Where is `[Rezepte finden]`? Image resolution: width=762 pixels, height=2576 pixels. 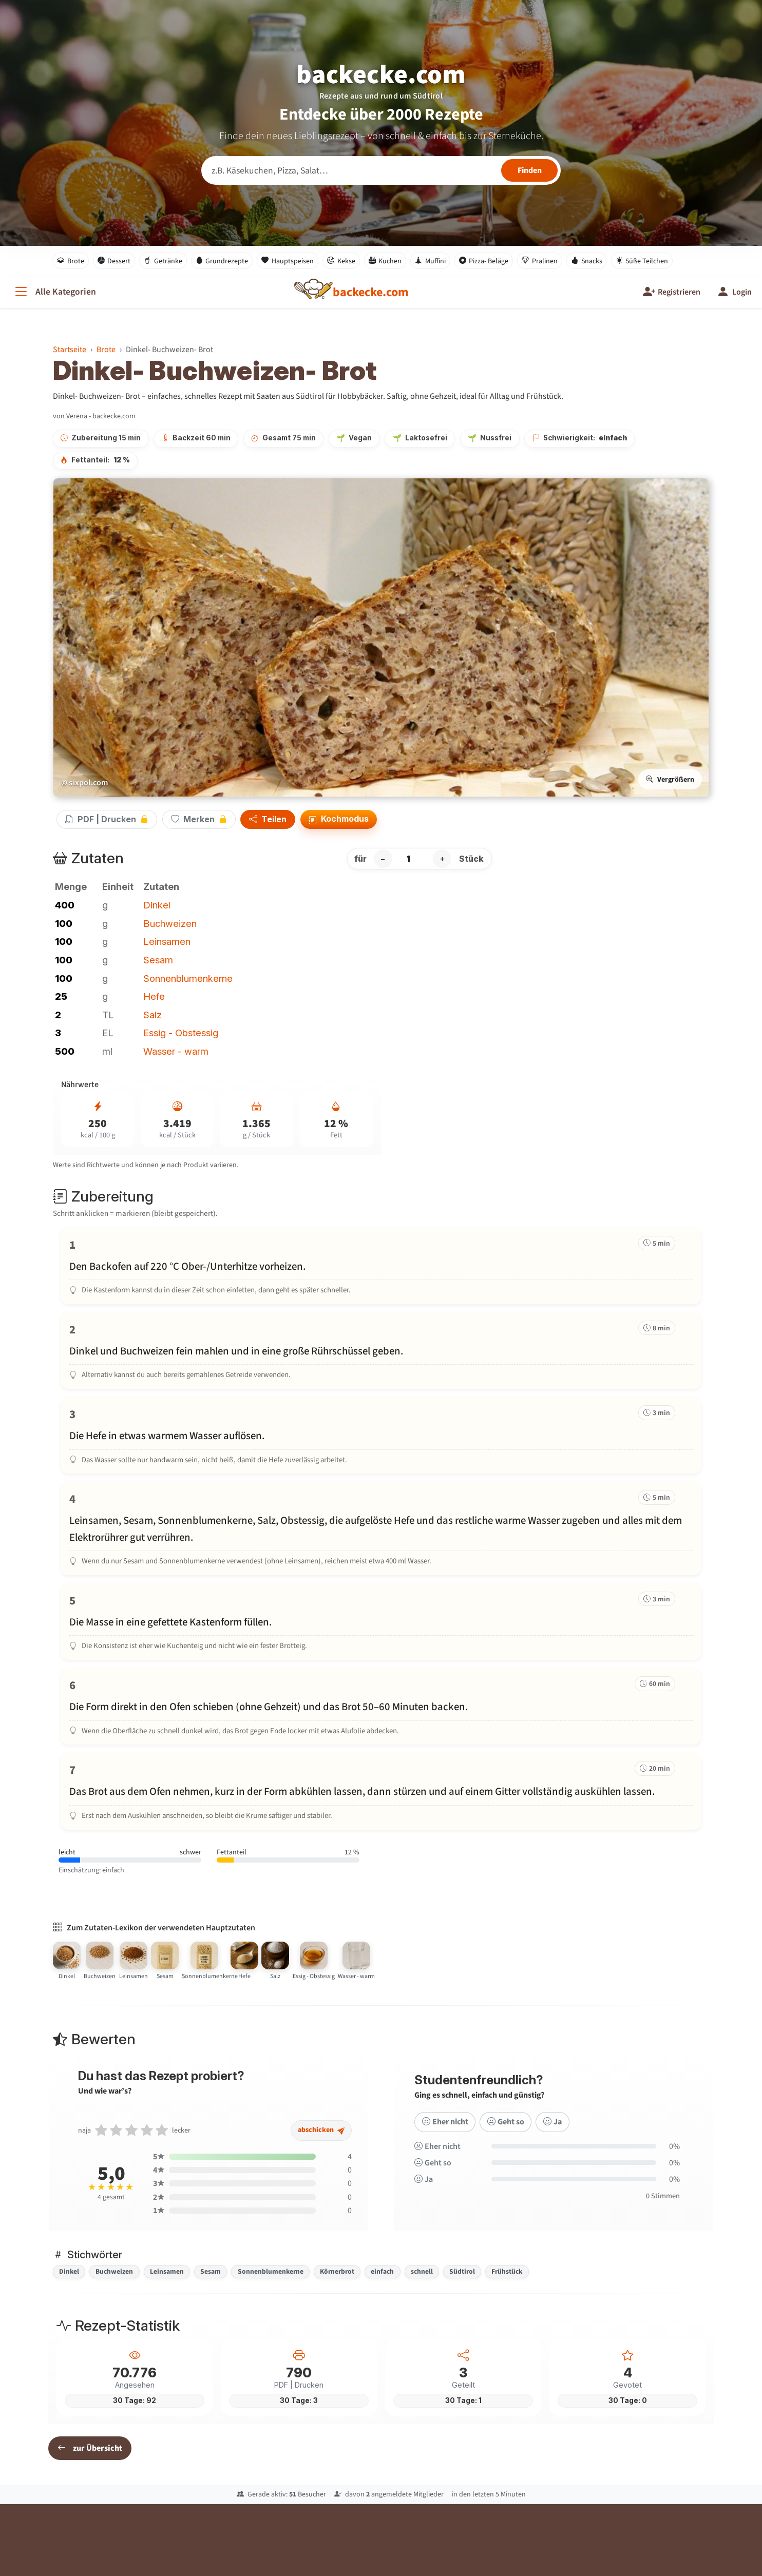
[Rezepte finden] is located at coordinates (529, 170).